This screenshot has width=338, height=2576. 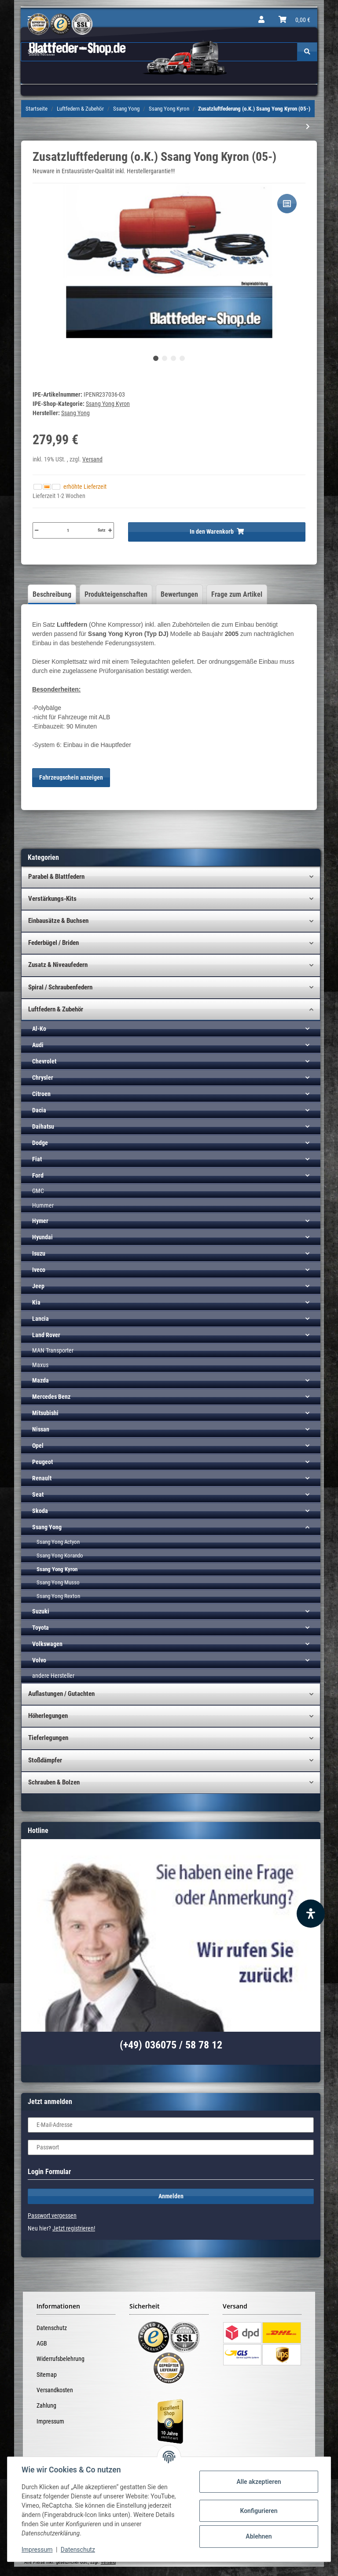 I want to click on Lancia, so click(x=40, y=1318).